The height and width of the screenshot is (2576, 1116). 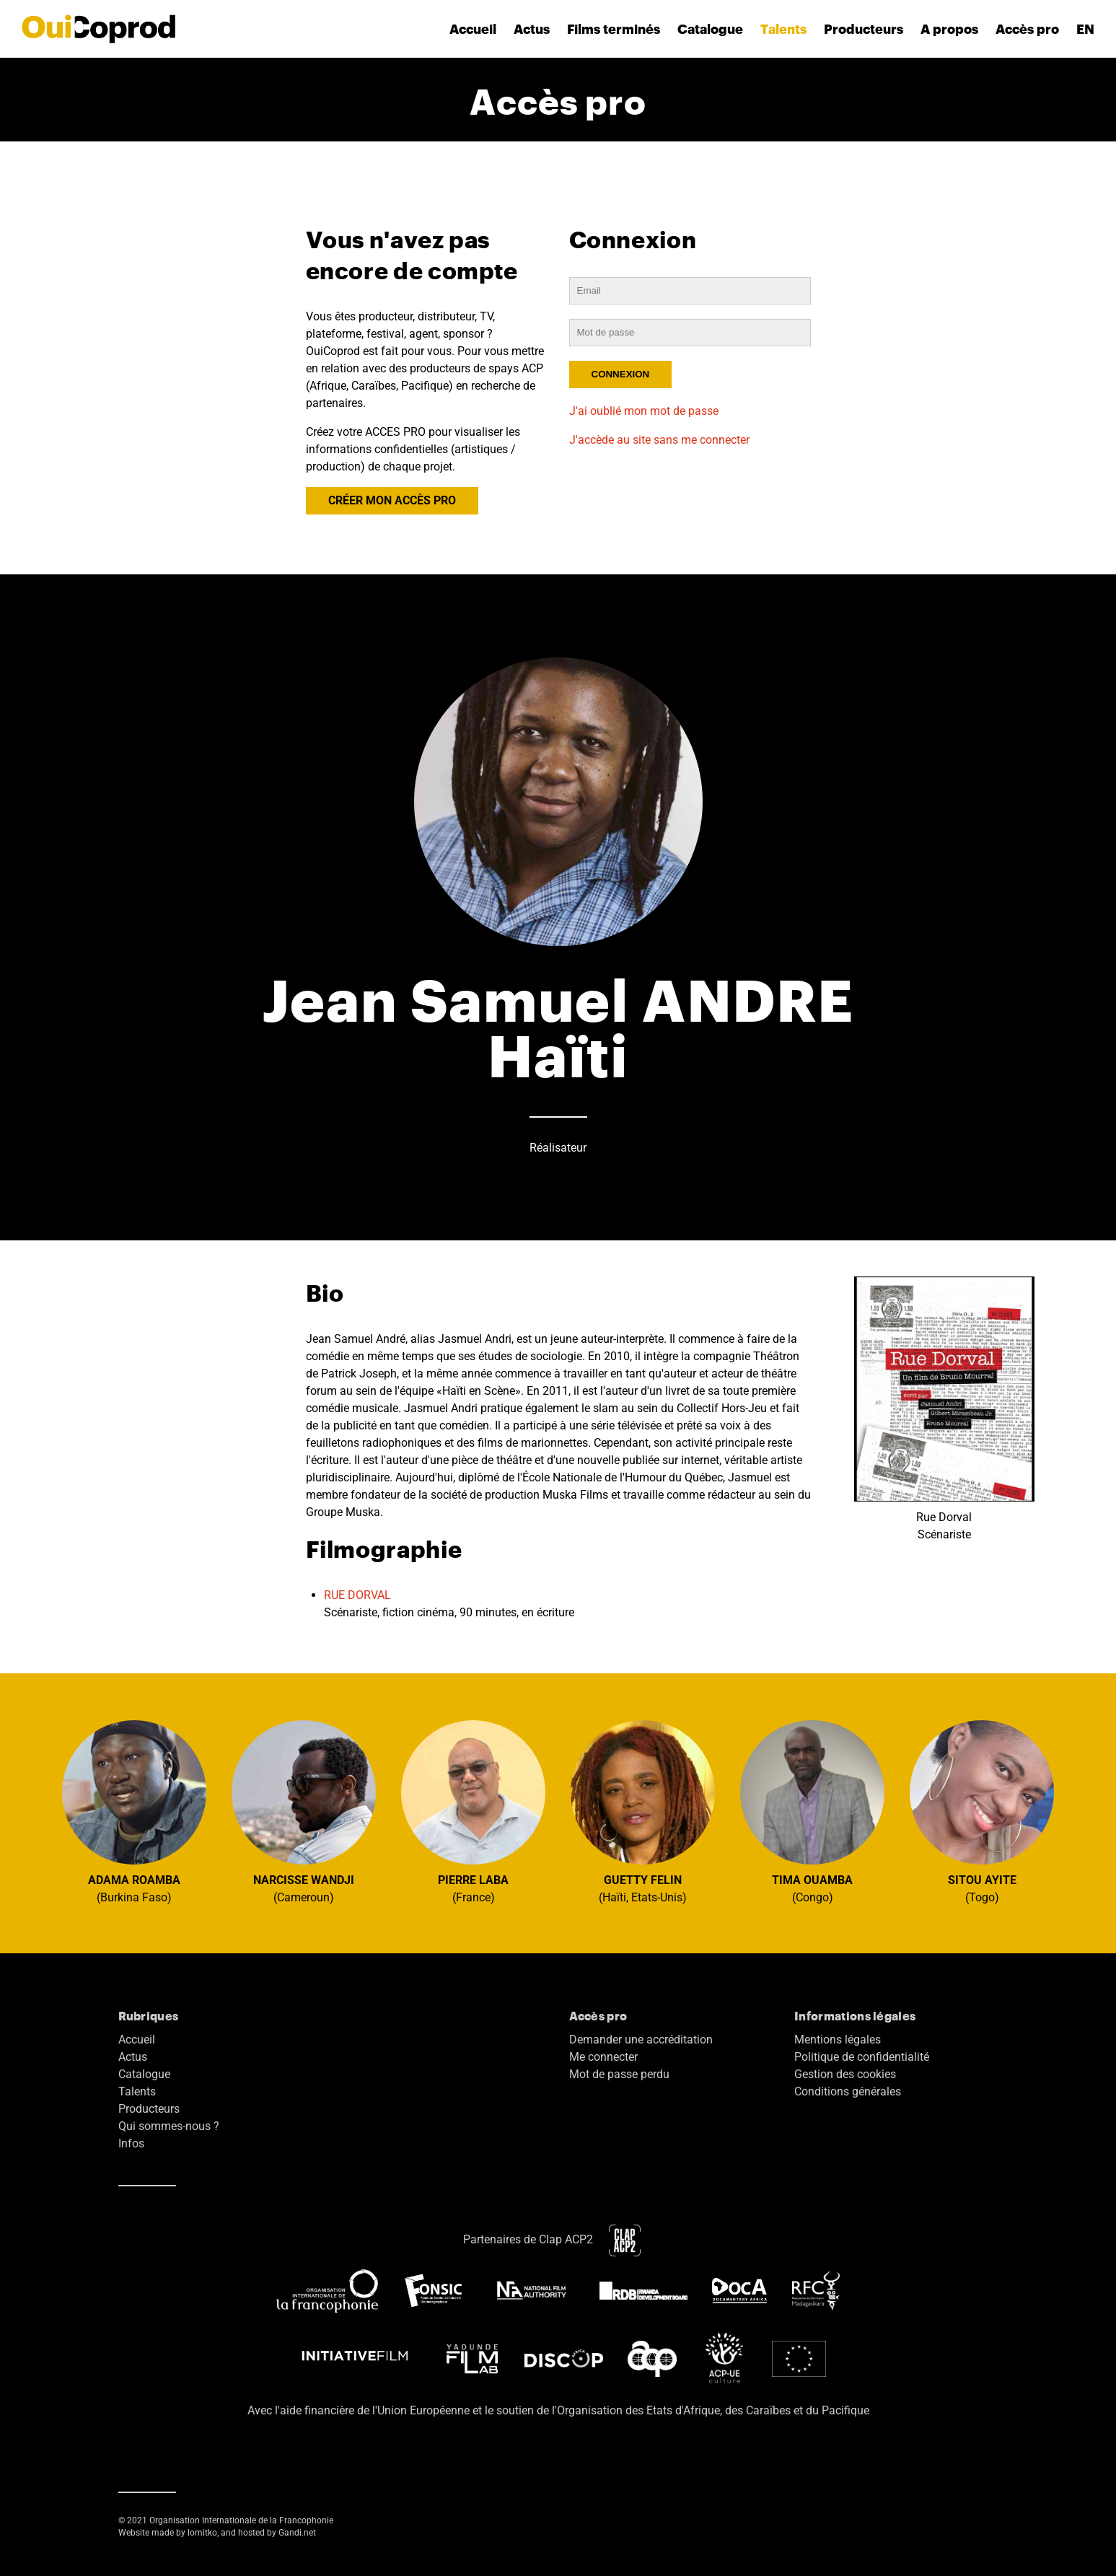 What do you see at coordinates (392, 500) in the screenshot?
I see `CRÉER MON ACCÈS PRO` at bounding box center [392, 500].